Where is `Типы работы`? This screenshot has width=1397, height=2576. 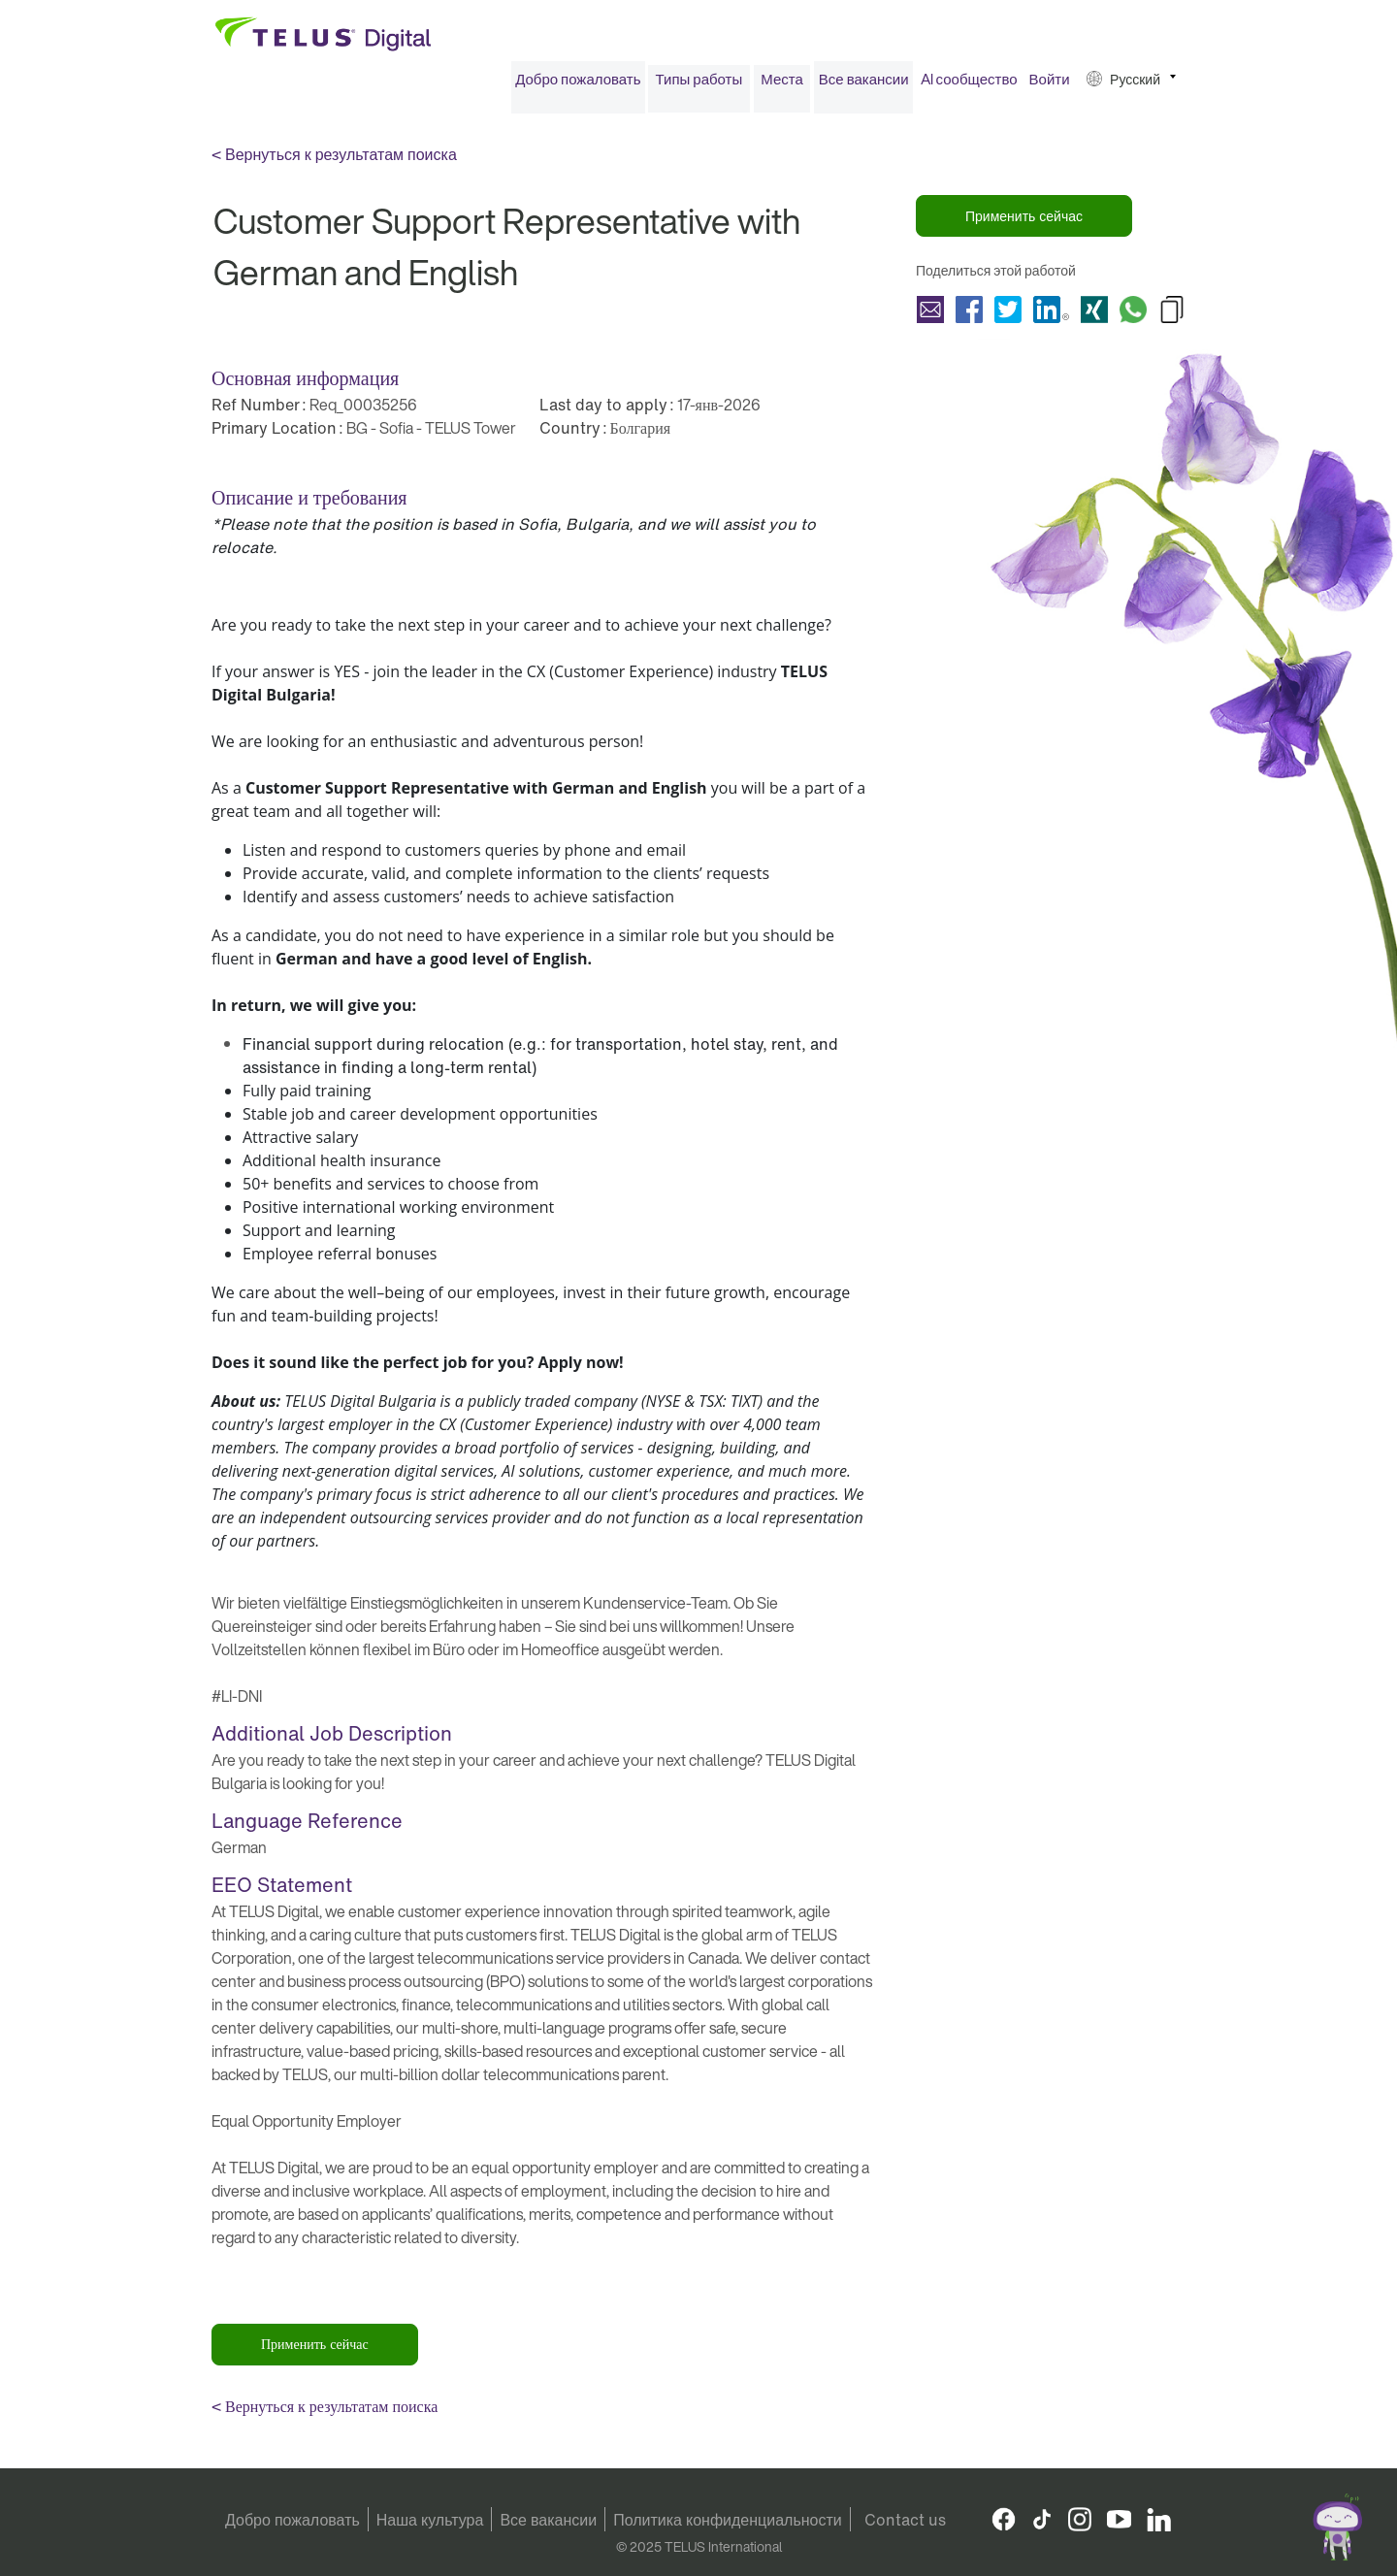 Типы работы is located at coordinates (699, 85).